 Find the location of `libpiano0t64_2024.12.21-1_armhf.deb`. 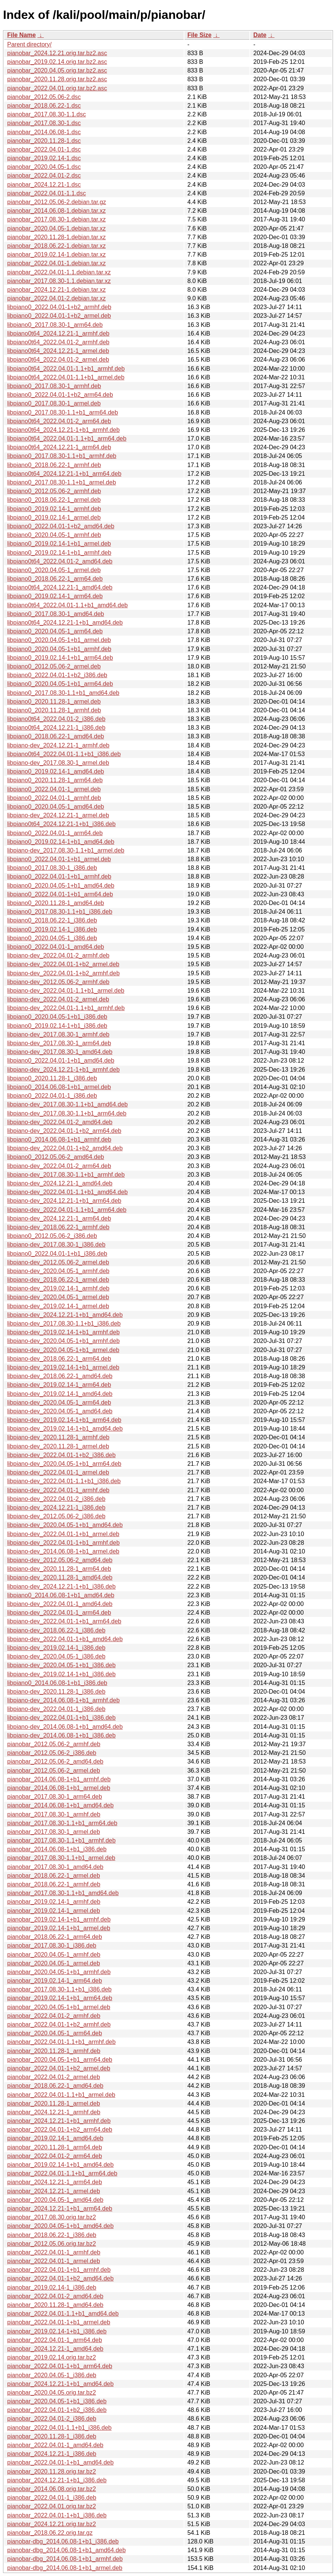

libpiano0t64_2024.12.21-1_armhf.deb is located at coordinates (58, 333).